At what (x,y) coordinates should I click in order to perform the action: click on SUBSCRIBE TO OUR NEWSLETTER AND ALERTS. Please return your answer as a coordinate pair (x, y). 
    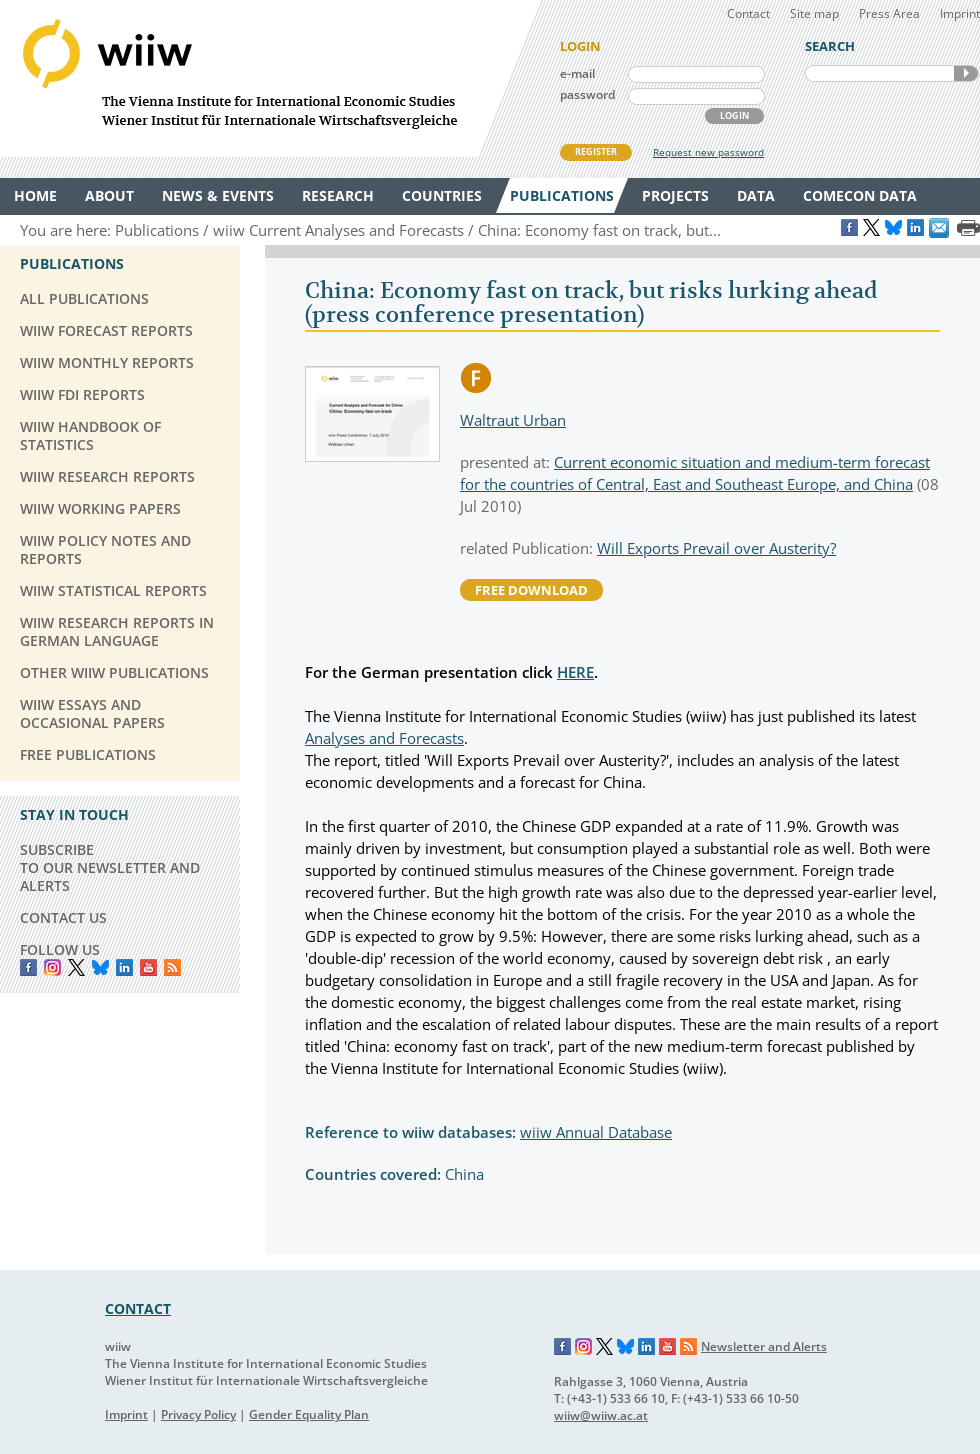
    Looking at the image, I should click on (110, 867).